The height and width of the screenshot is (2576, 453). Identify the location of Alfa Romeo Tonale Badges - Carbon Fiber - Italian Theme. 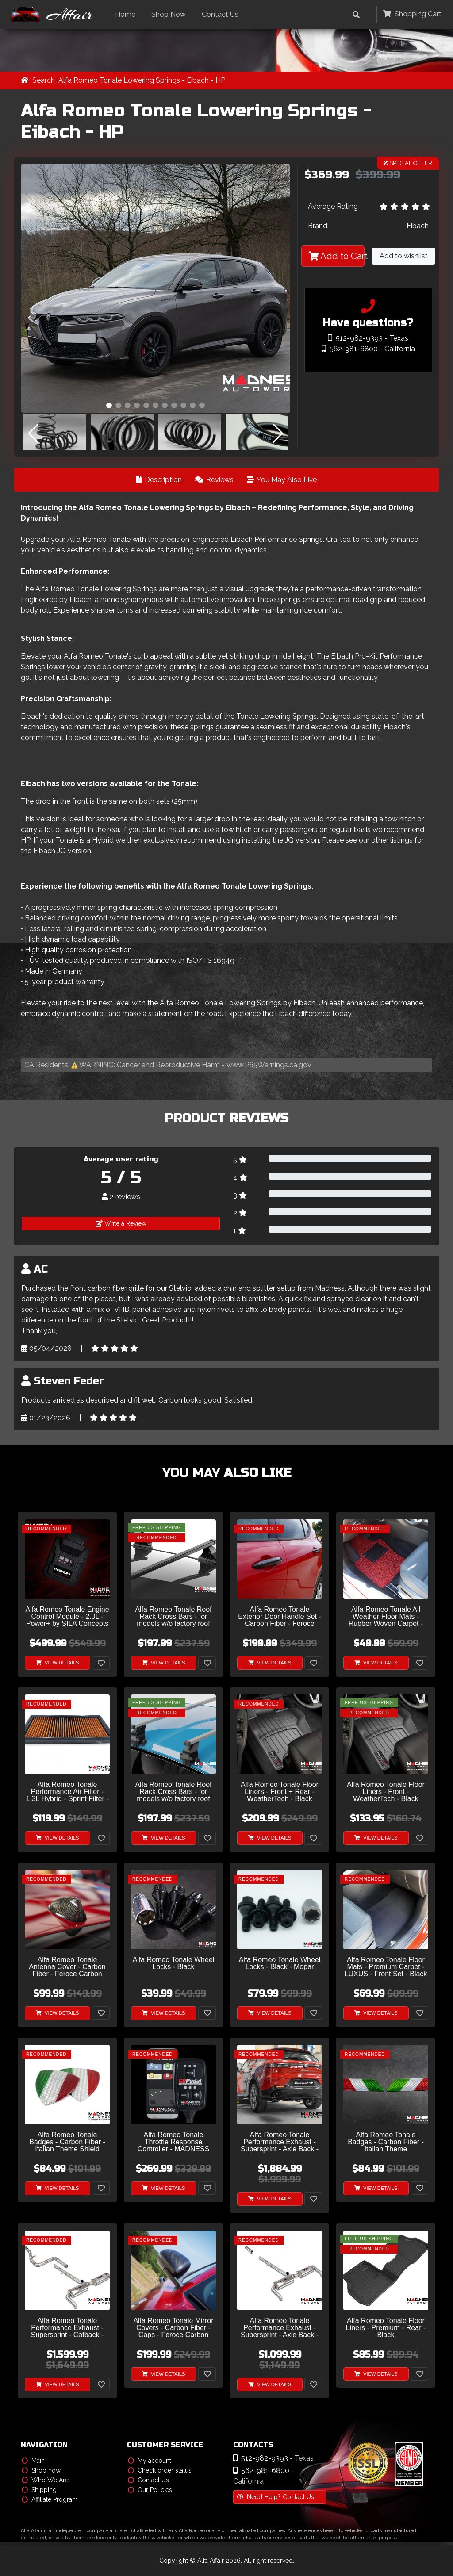
(386, 2142).